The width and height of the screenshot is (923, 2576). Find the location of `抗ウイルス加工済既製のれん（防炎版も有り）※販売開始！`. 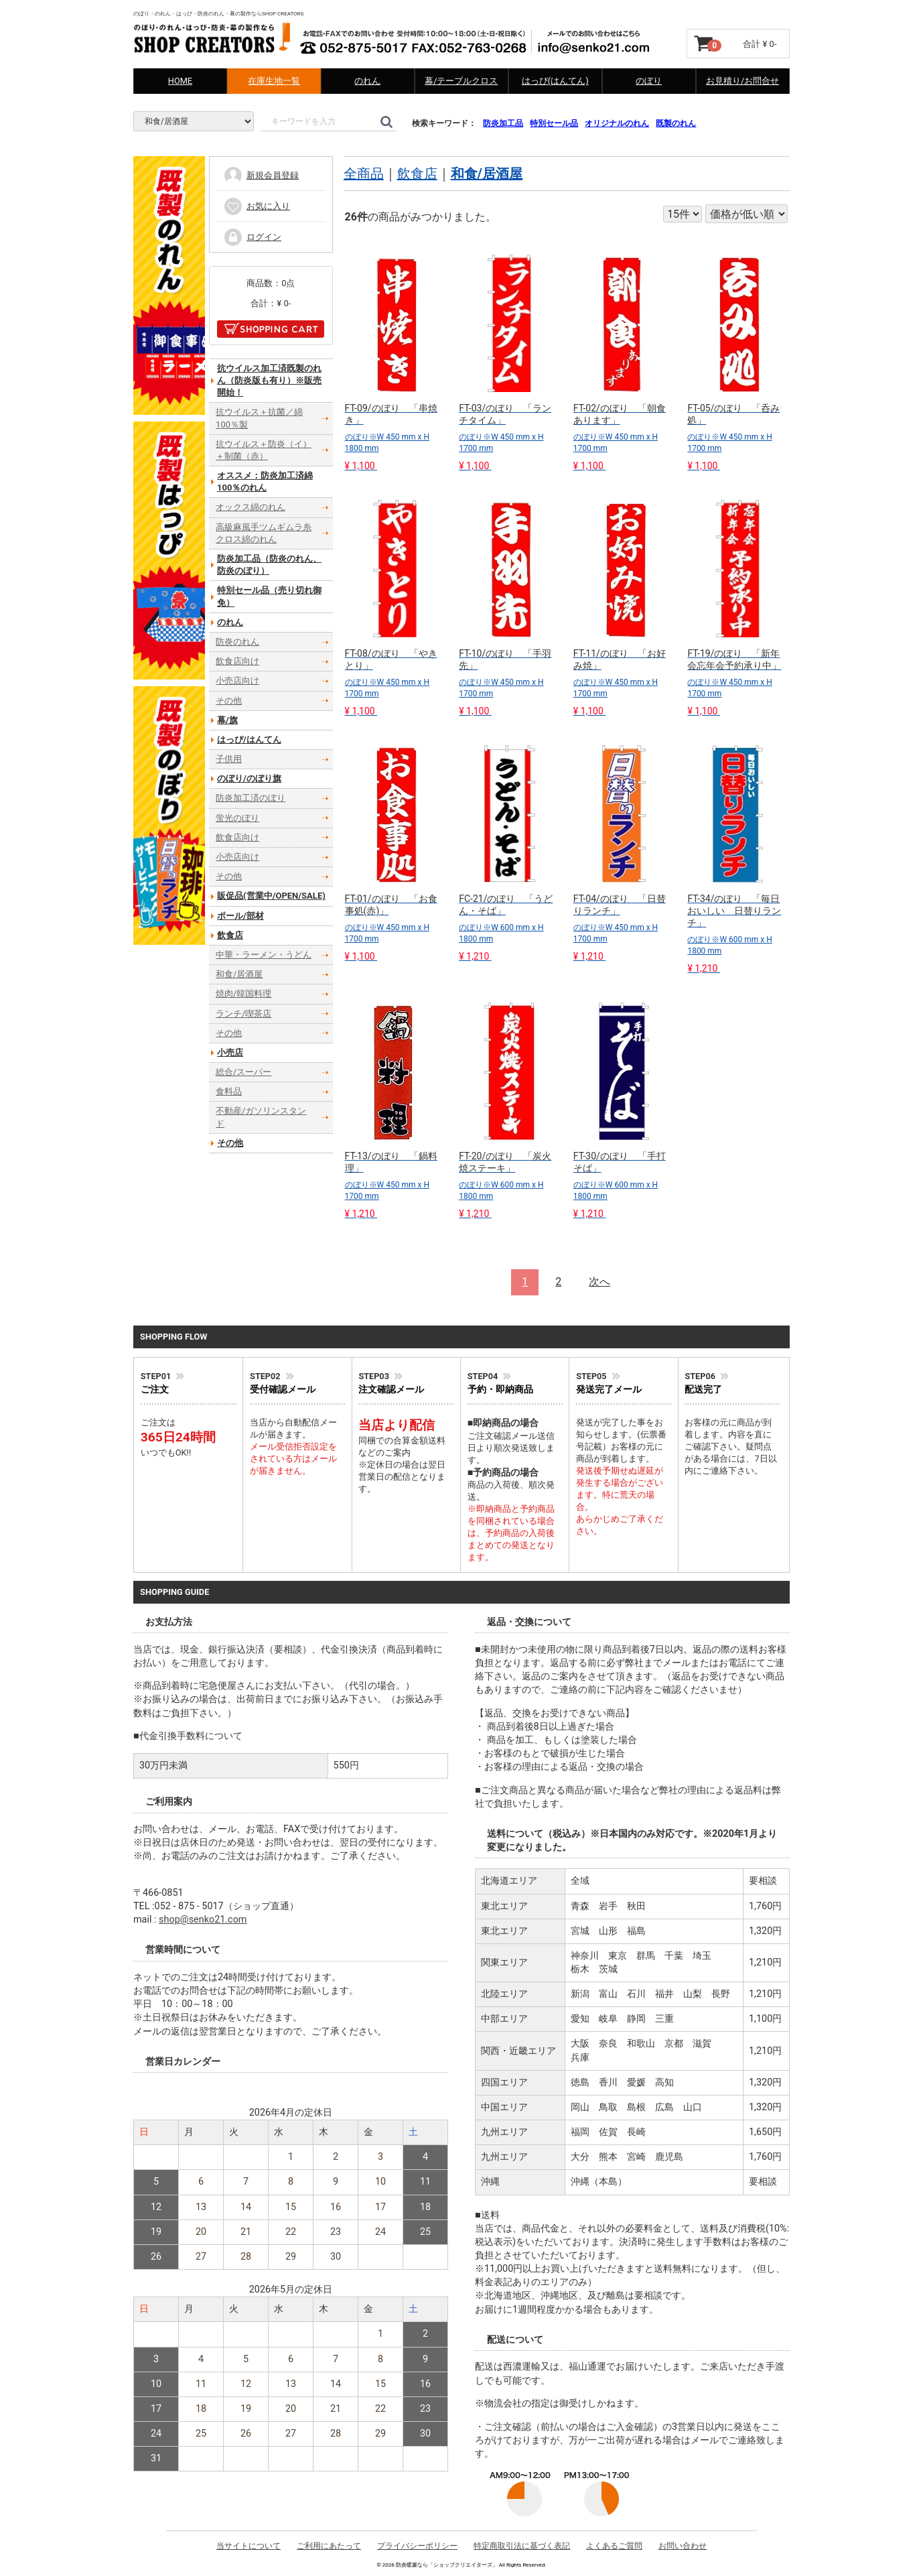

抗ウイルス加工済既製のれん（防炎版も有り）※販売開始！ is located at coordinates (269, 380).